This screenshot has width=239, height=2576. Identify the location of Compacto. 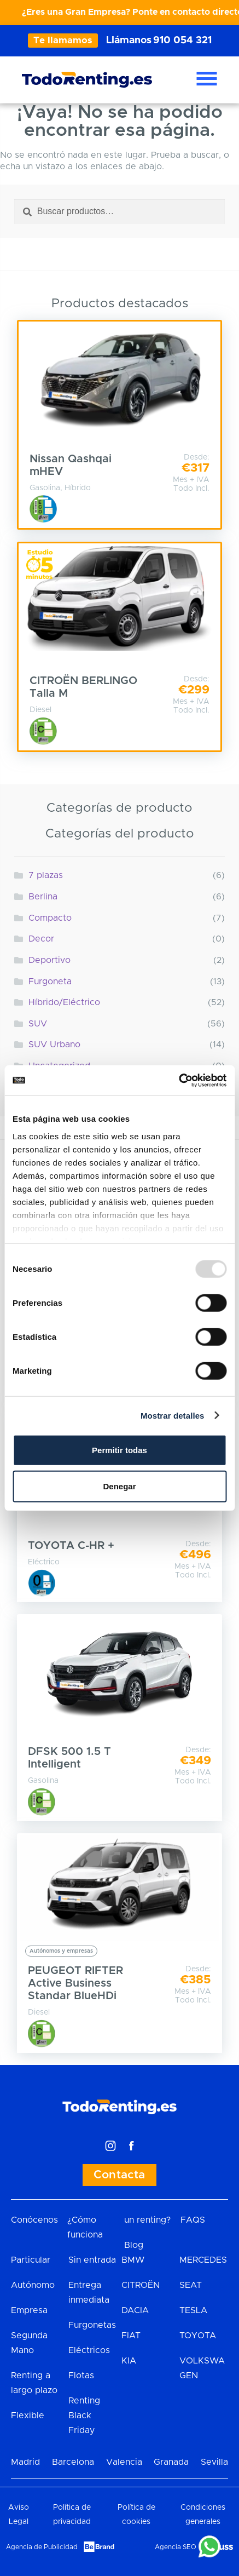
(50, 918).